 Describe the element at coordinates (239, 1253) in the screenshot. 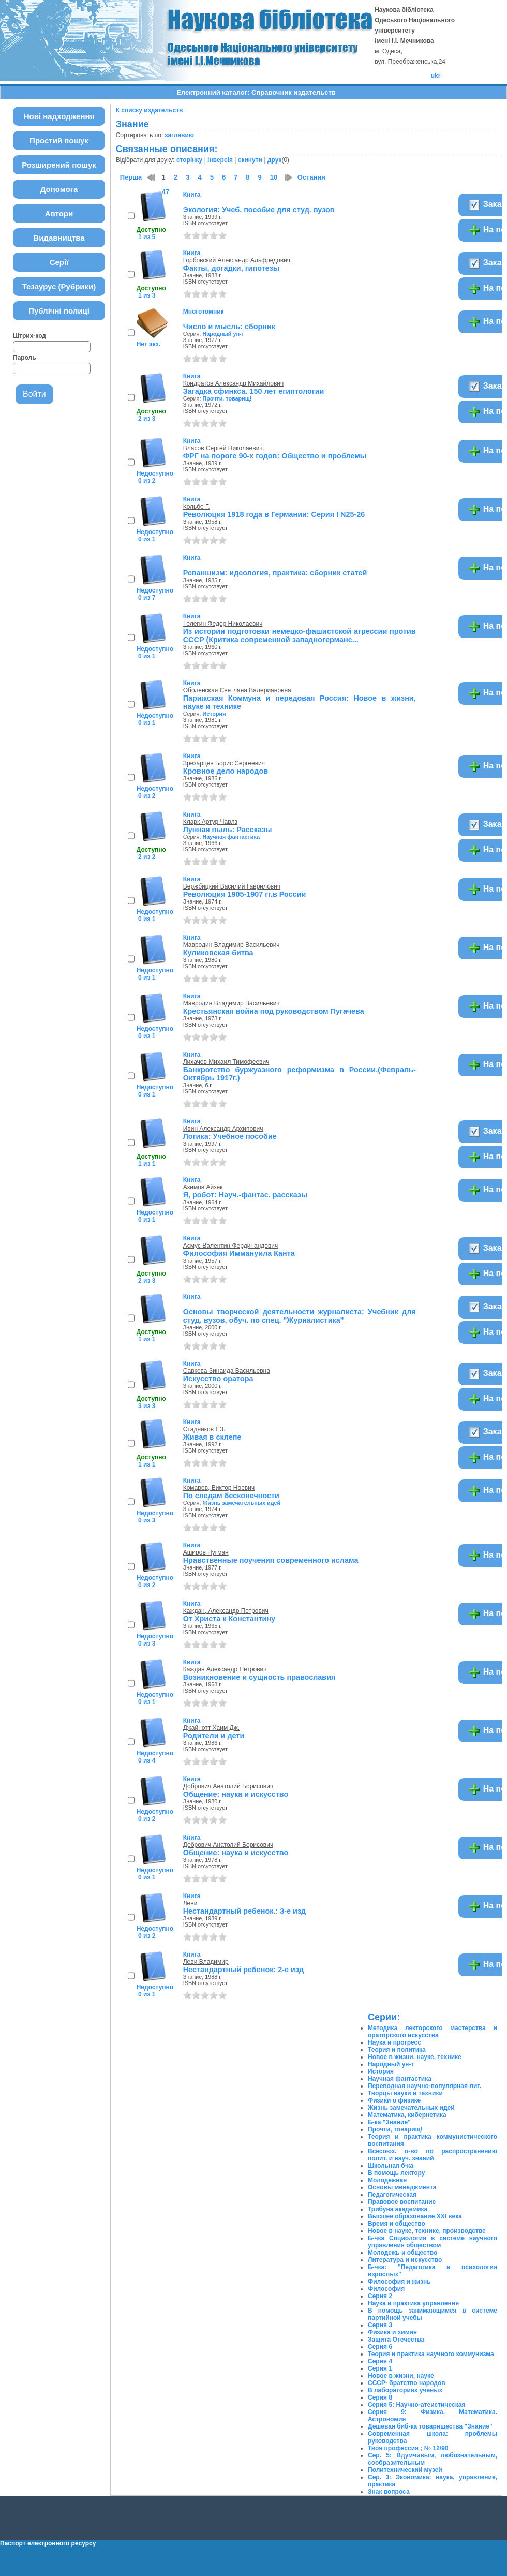

I see `Философия Иммануила Канта` at that location.